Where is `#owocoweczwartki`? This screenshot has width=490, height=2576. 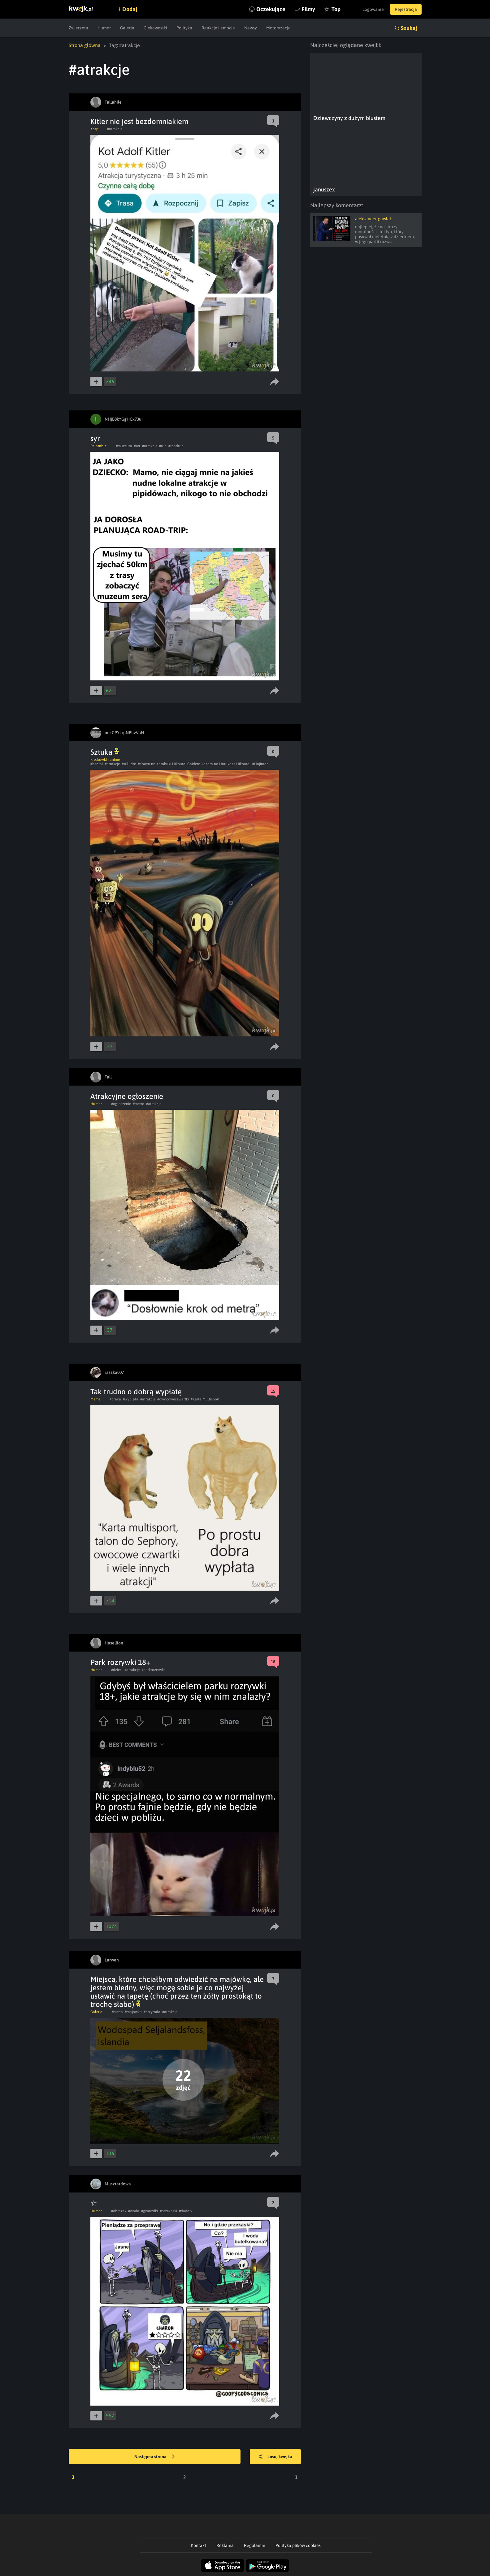
#owocoweczwartki is located at coordinates (173, 1399).